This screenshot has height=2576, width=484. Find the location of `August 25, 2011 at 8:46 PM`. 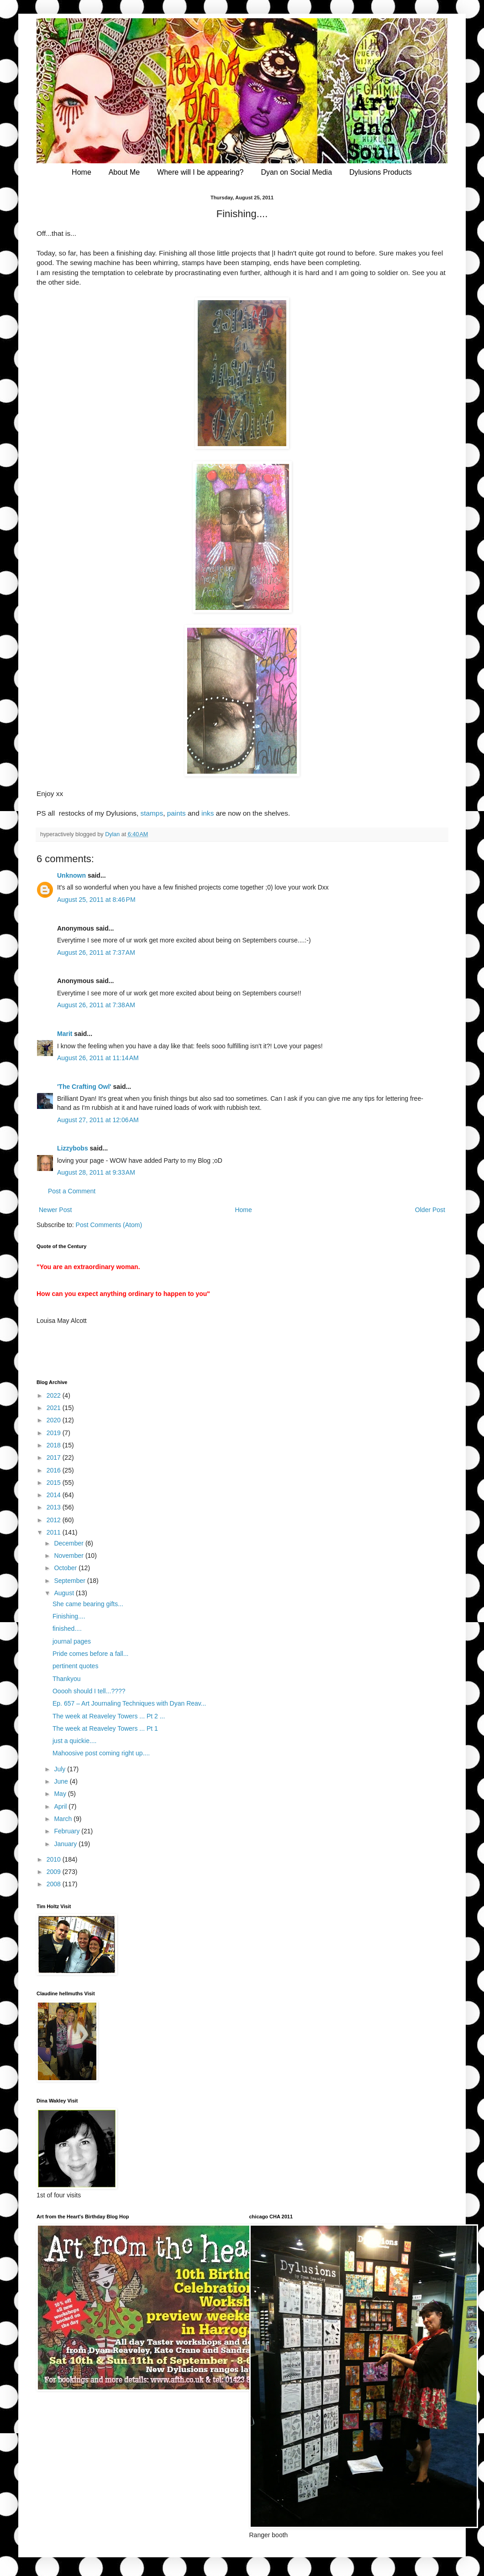

August 25, 2011 at 8:46 PM is located at coordinates (96, 899).